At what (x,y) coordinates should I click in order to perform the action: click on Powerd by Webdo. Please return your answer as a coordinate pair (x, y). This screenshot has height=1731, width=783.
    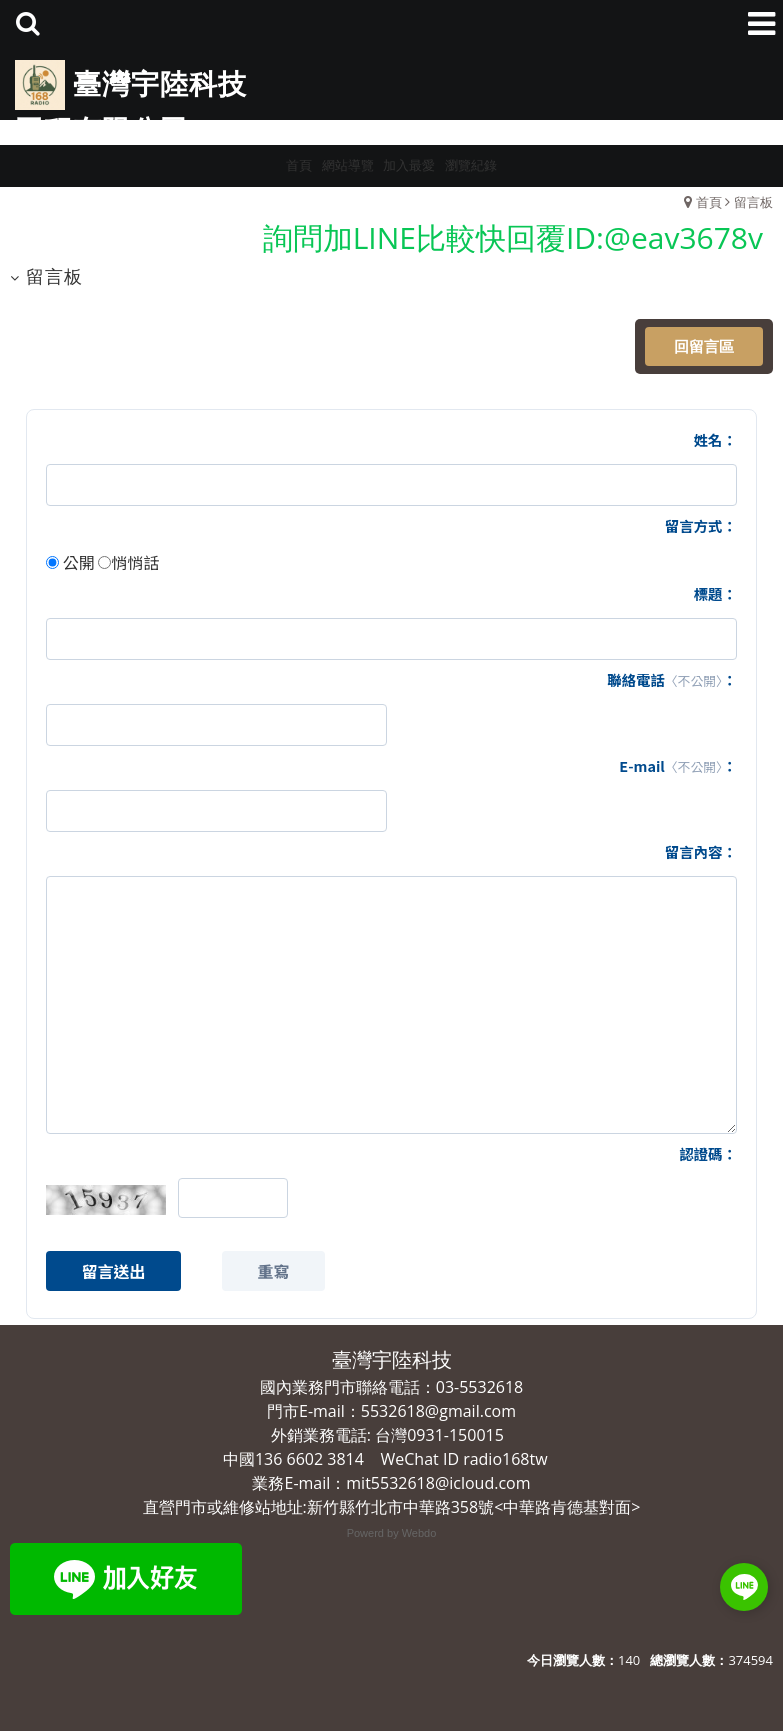
    Looking at the image, I should click on (392, 1533).